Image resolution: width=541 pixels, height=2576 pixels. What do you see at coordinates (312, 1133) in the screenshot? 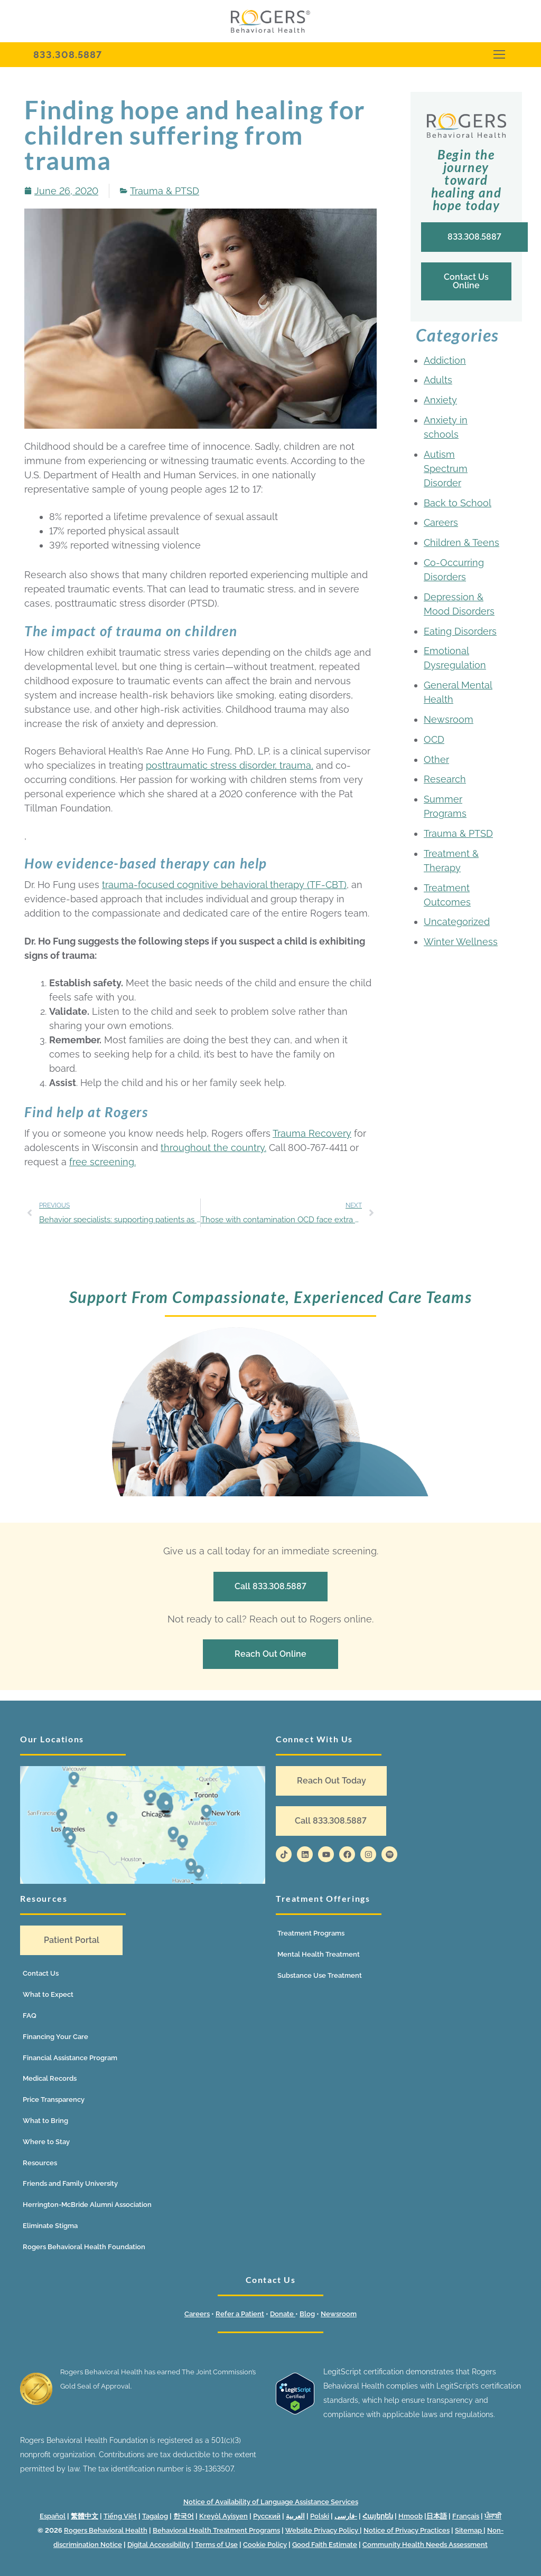
I see `Trauma Recovery` at bounding box center [312, 1133].